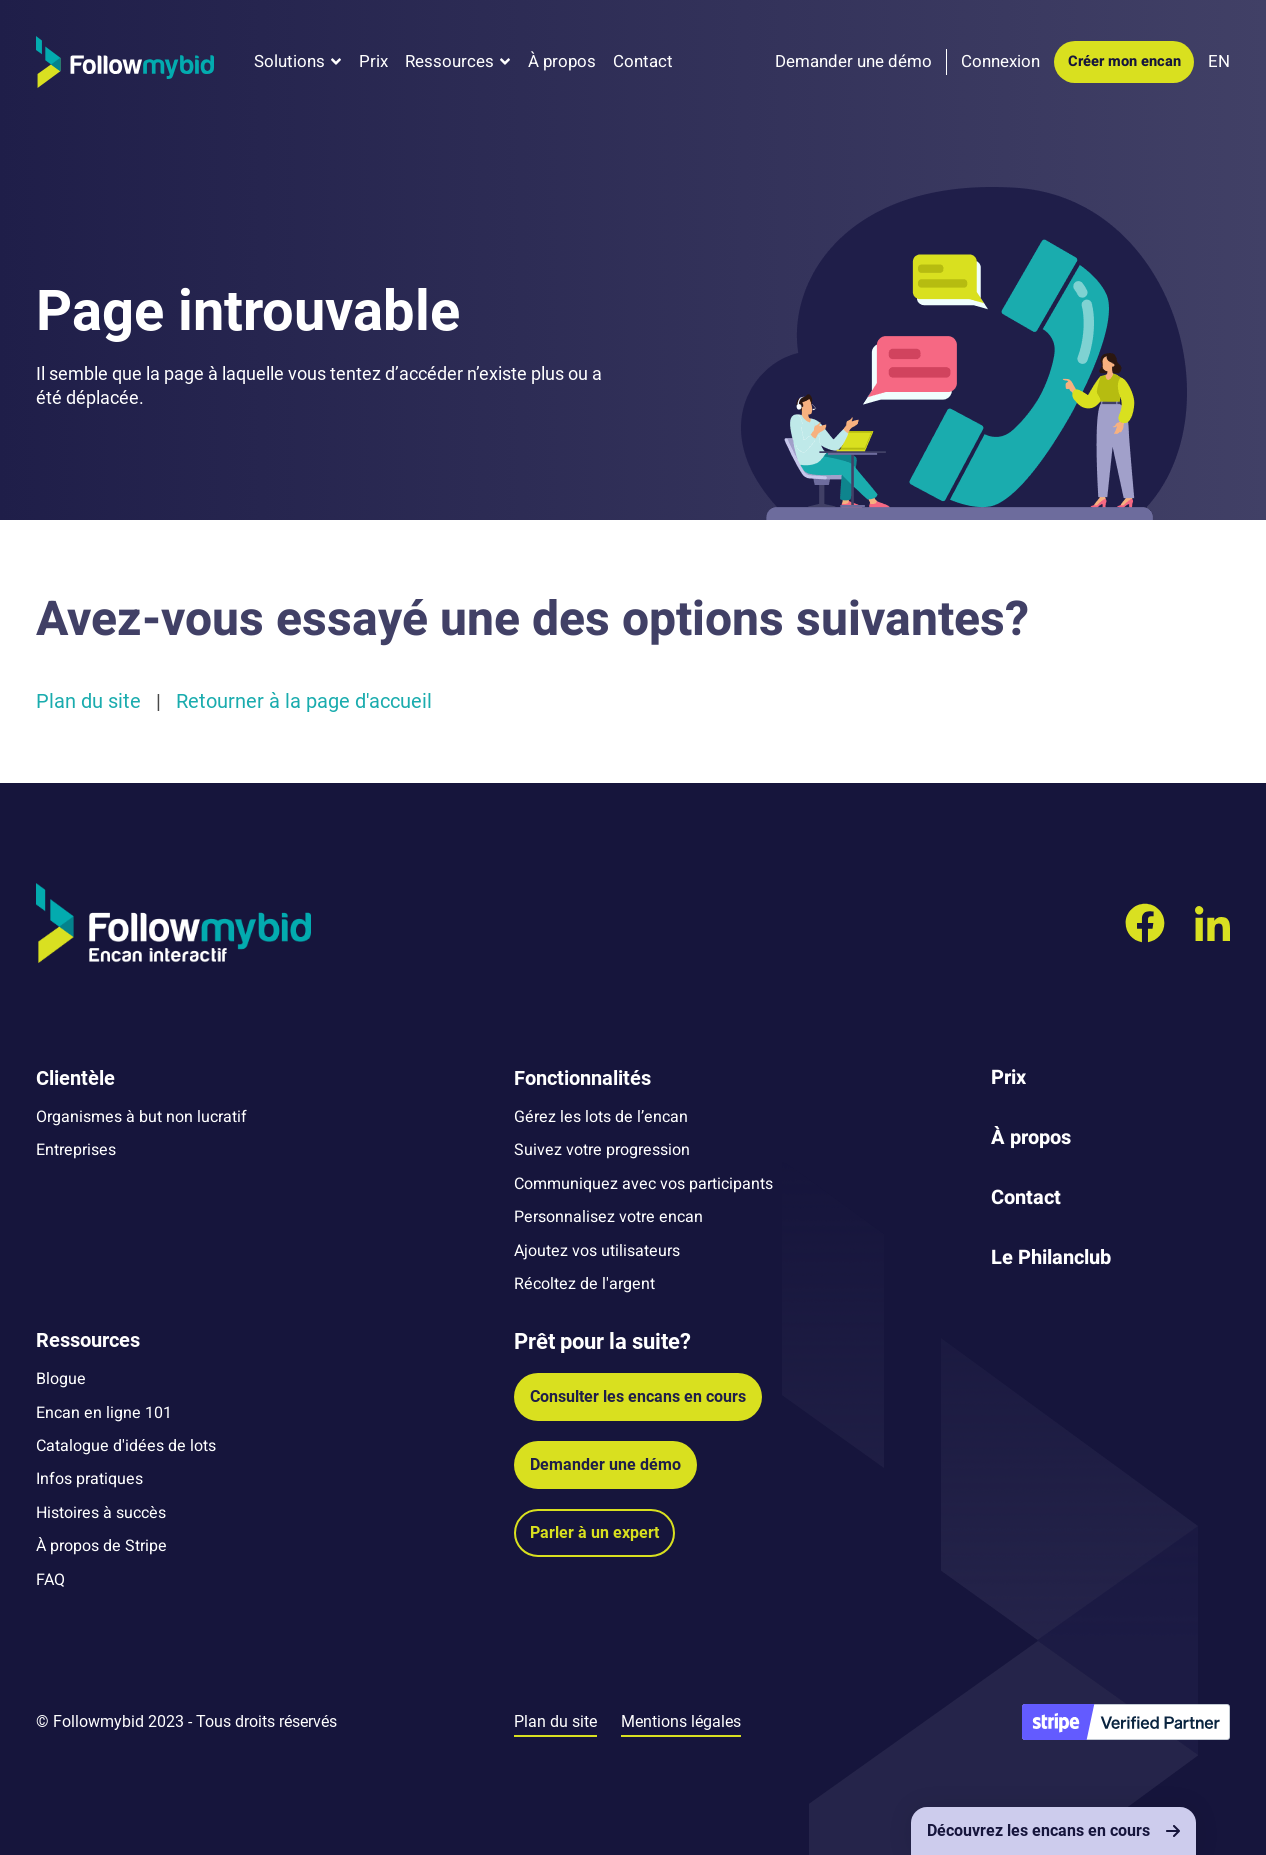  Describe the element at coordinates (608, 1217) in the screenshot. I see `Personnalisez votre encan` at that location.